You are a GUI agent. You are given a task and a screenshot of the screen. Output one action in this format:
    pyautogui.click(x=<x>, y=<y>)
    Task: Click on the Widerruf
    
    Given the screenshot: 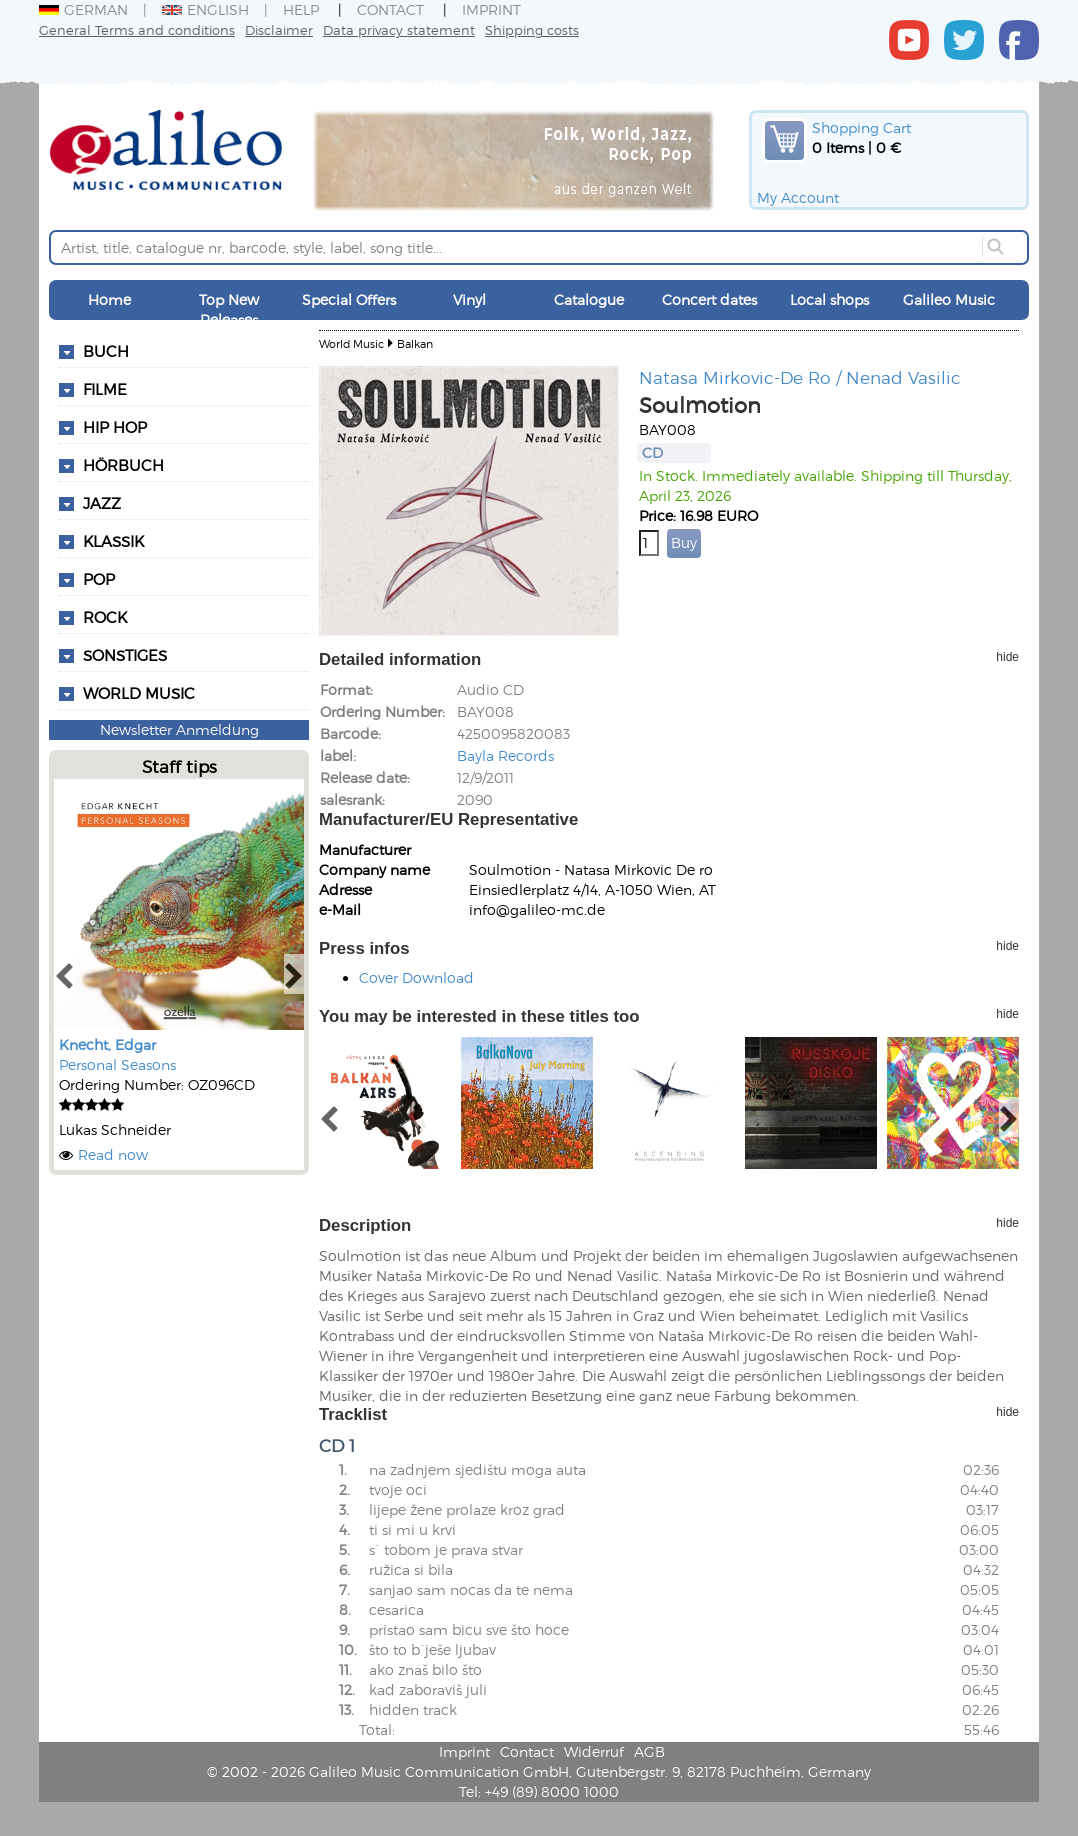 What is the action you would take?
    pyautogui.click(x=594, y=1751)
    